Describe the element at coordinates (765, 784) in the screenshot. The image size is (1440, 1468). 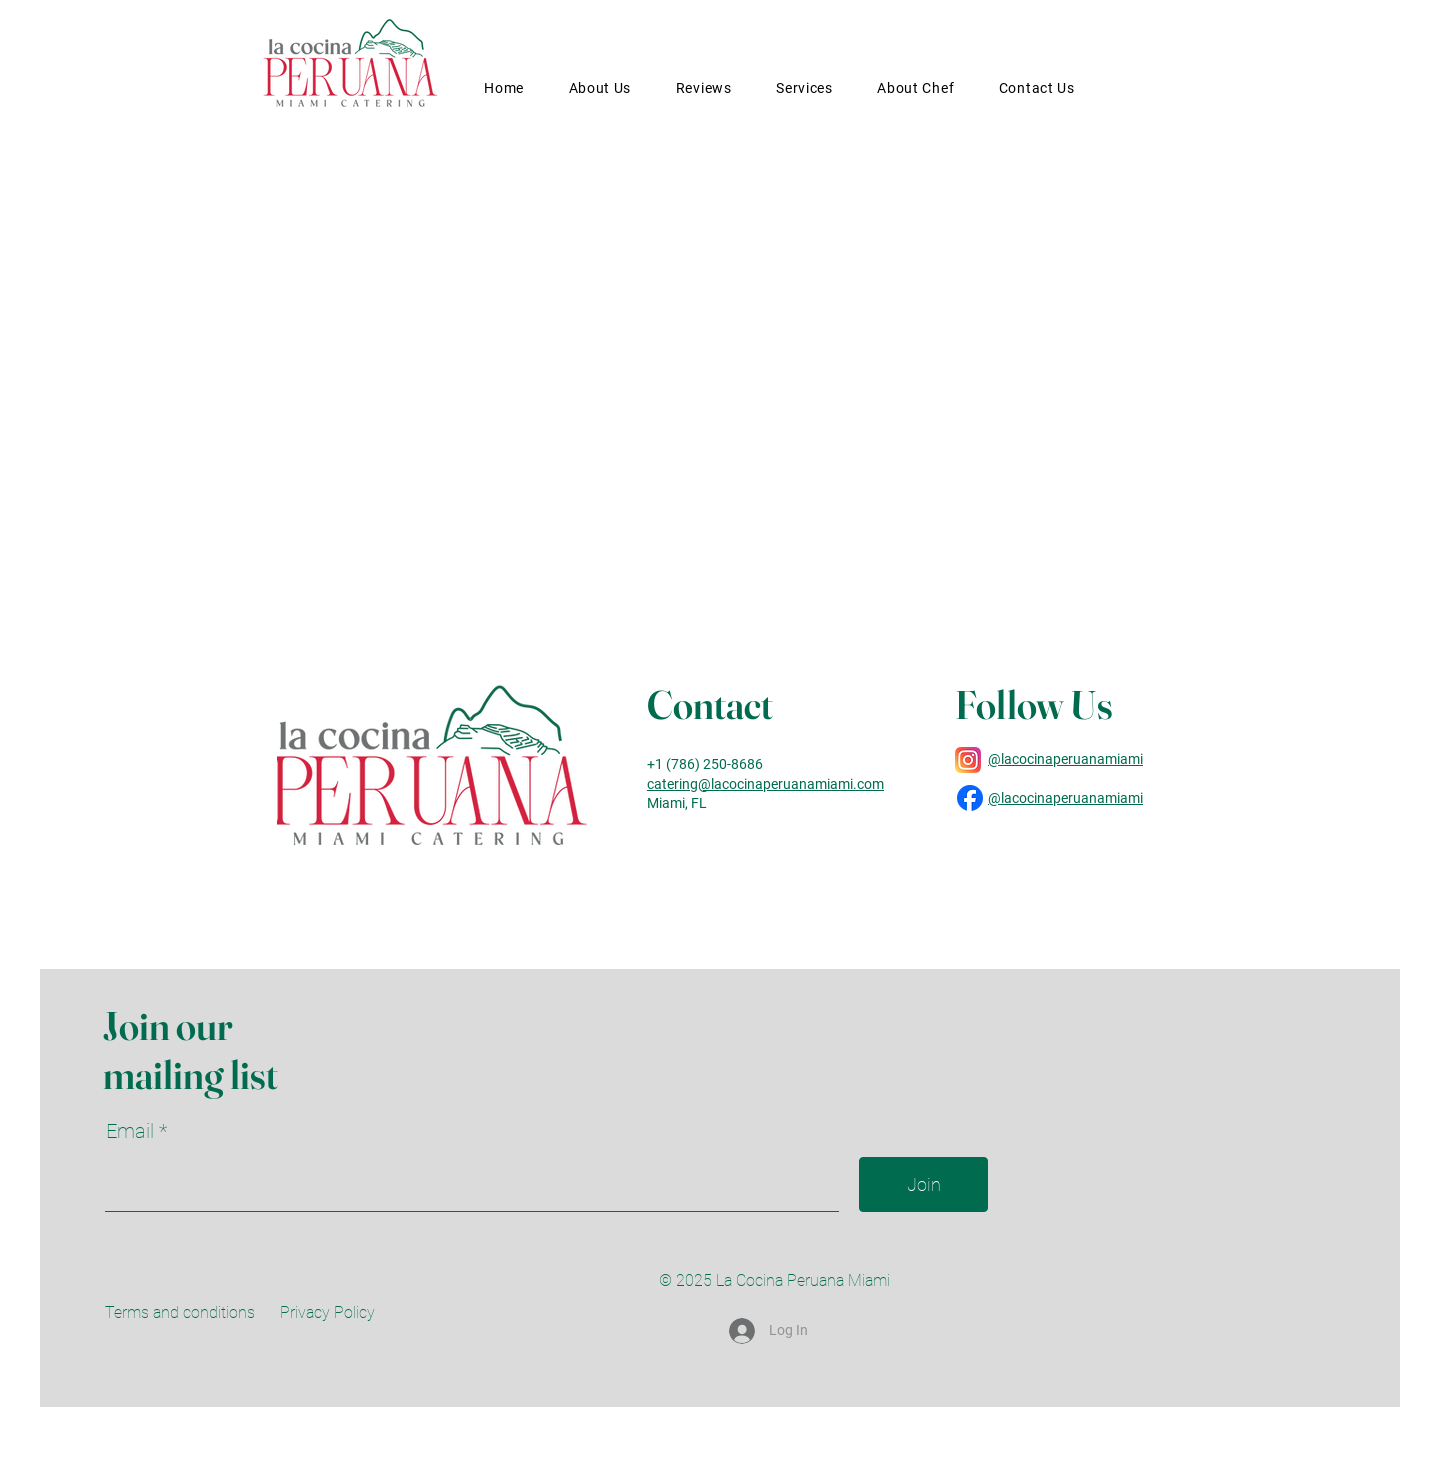
I see `catering@lacocinaperuanamiami.com` at that location.